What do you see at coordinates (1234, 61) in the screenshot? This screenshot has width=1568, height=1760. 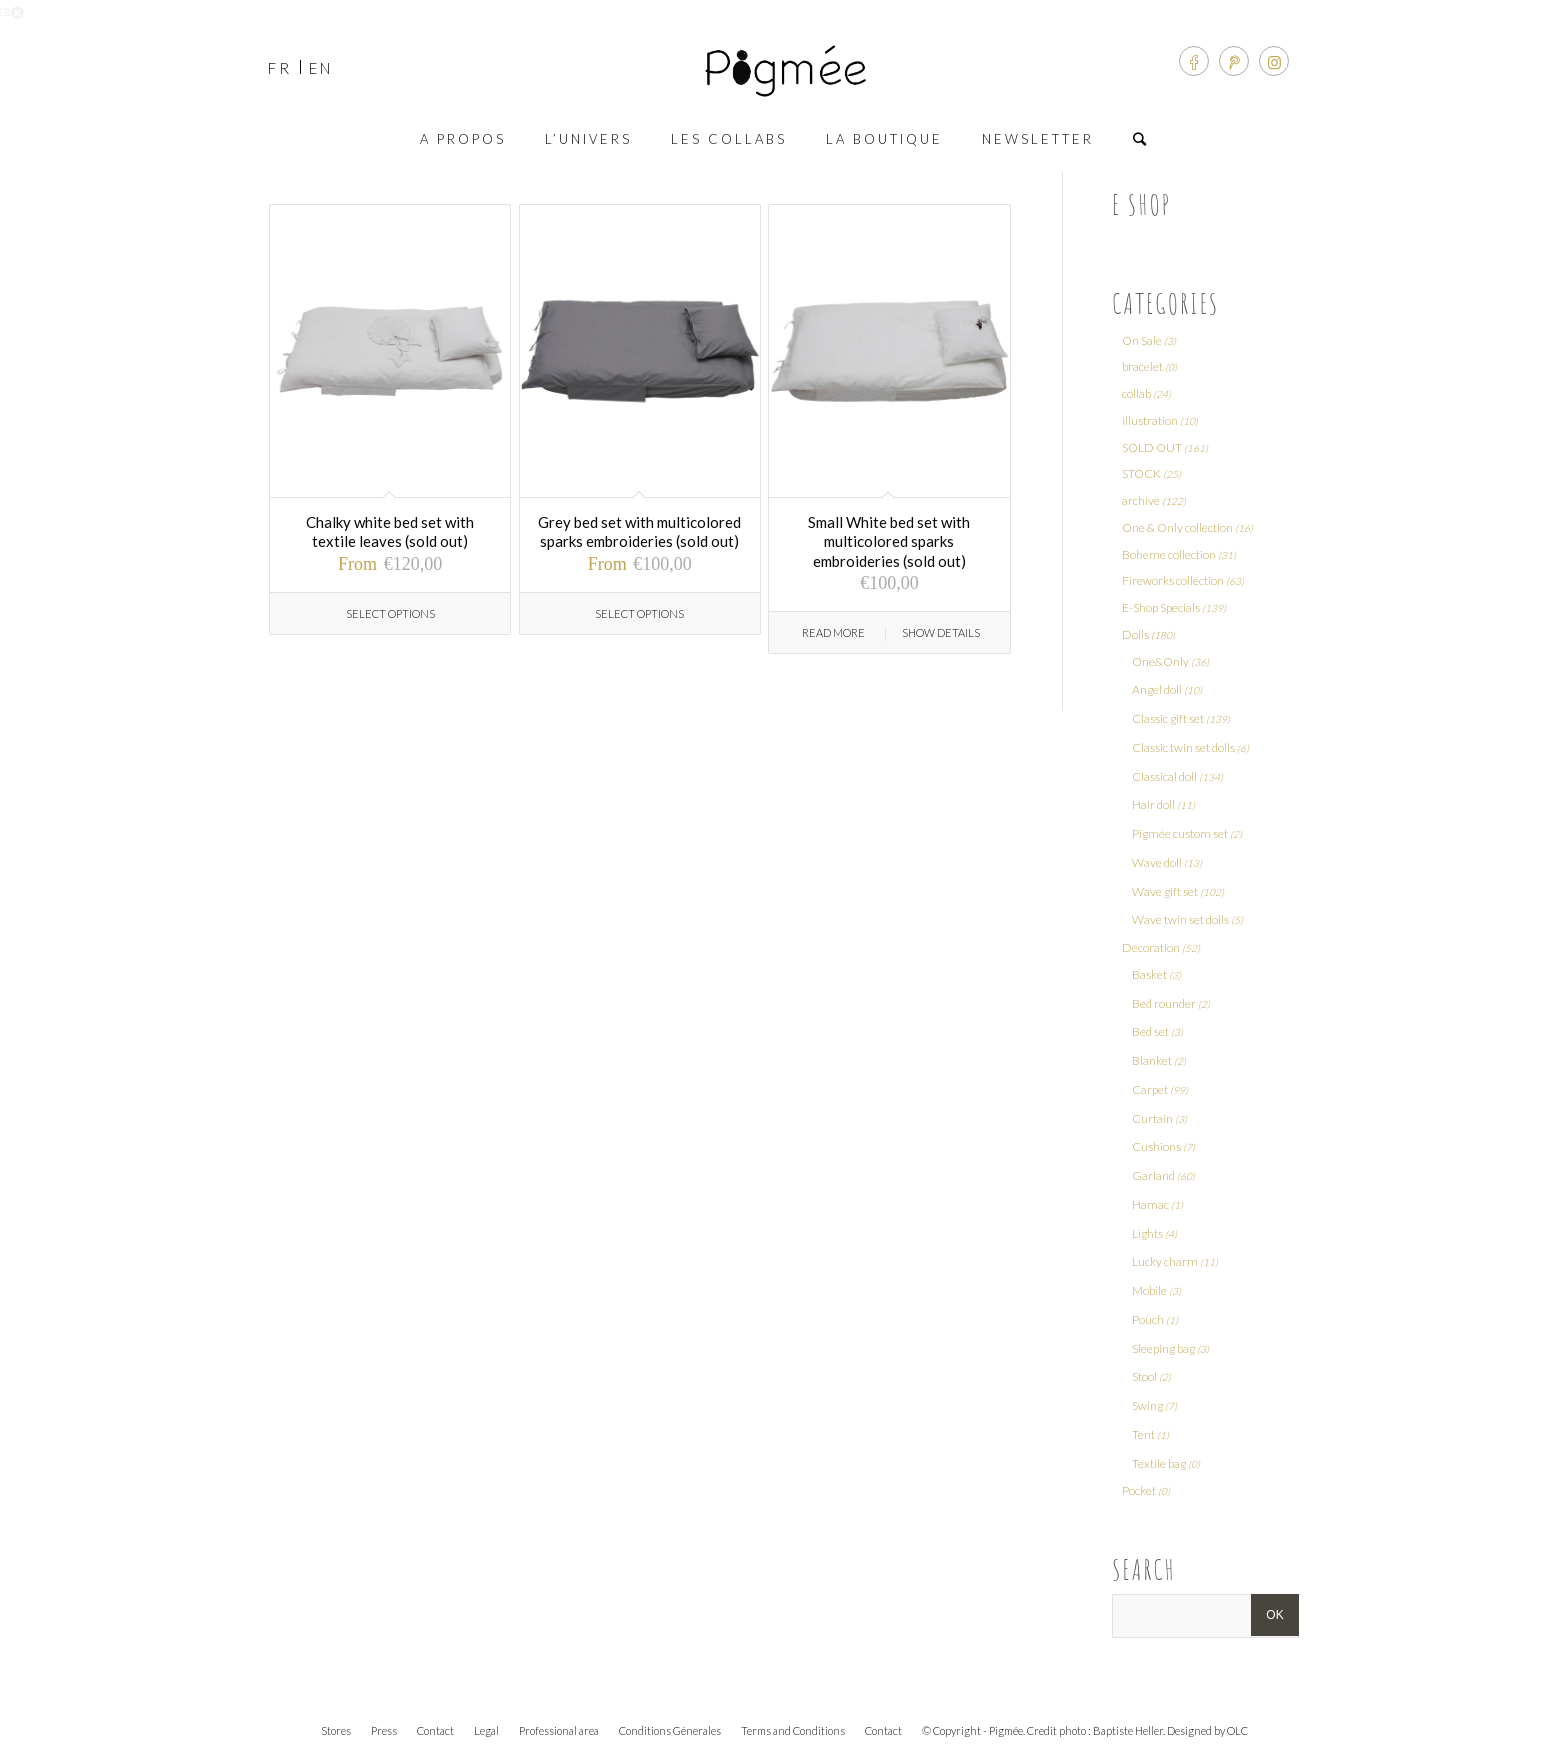 I see `[Link to Pinterest]` at bounding box center [1234, 61].